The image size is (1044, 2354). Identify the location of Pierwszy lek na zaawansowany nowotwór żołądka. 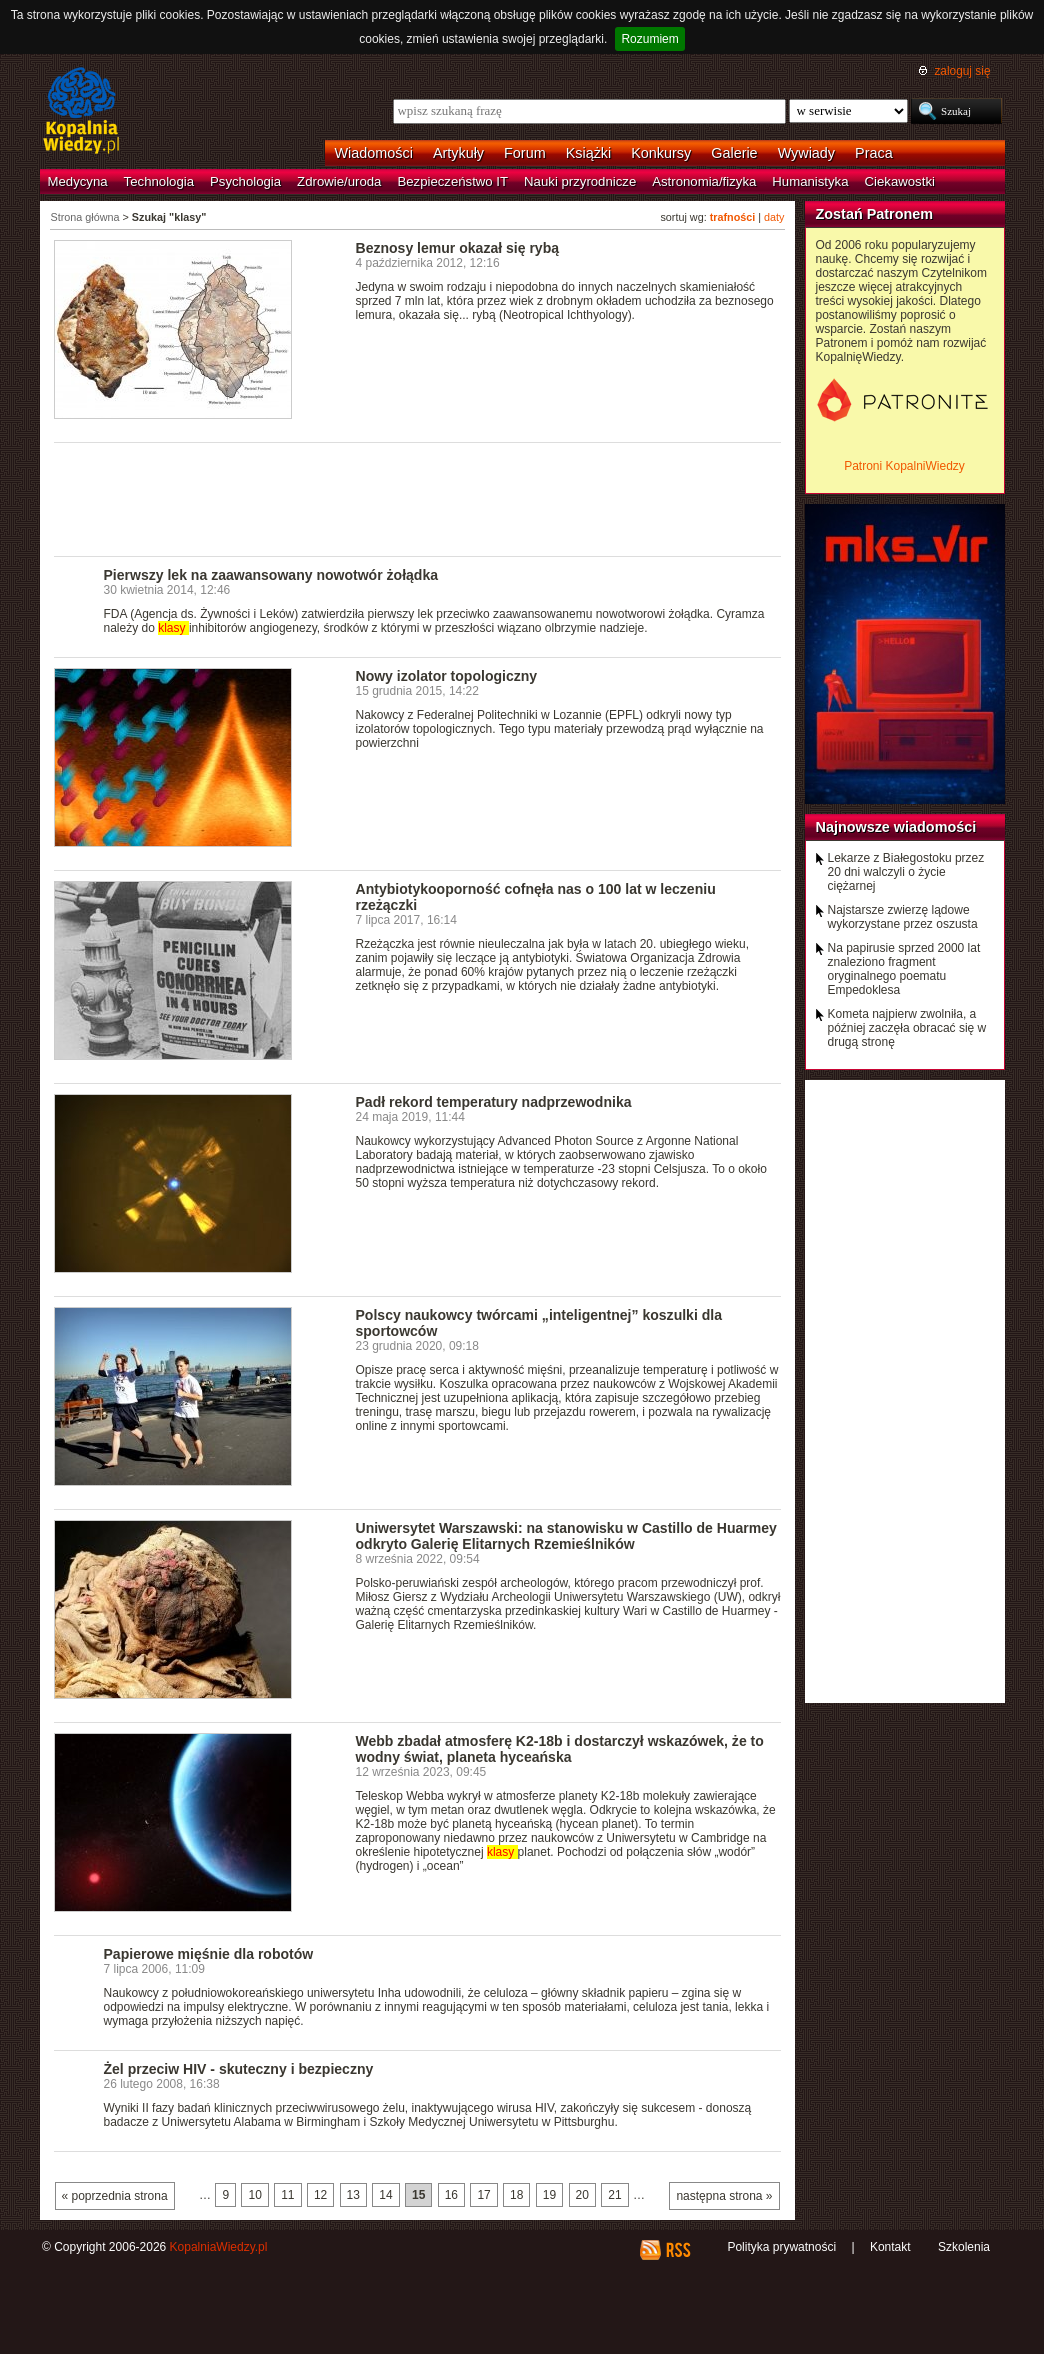
(271, 575).